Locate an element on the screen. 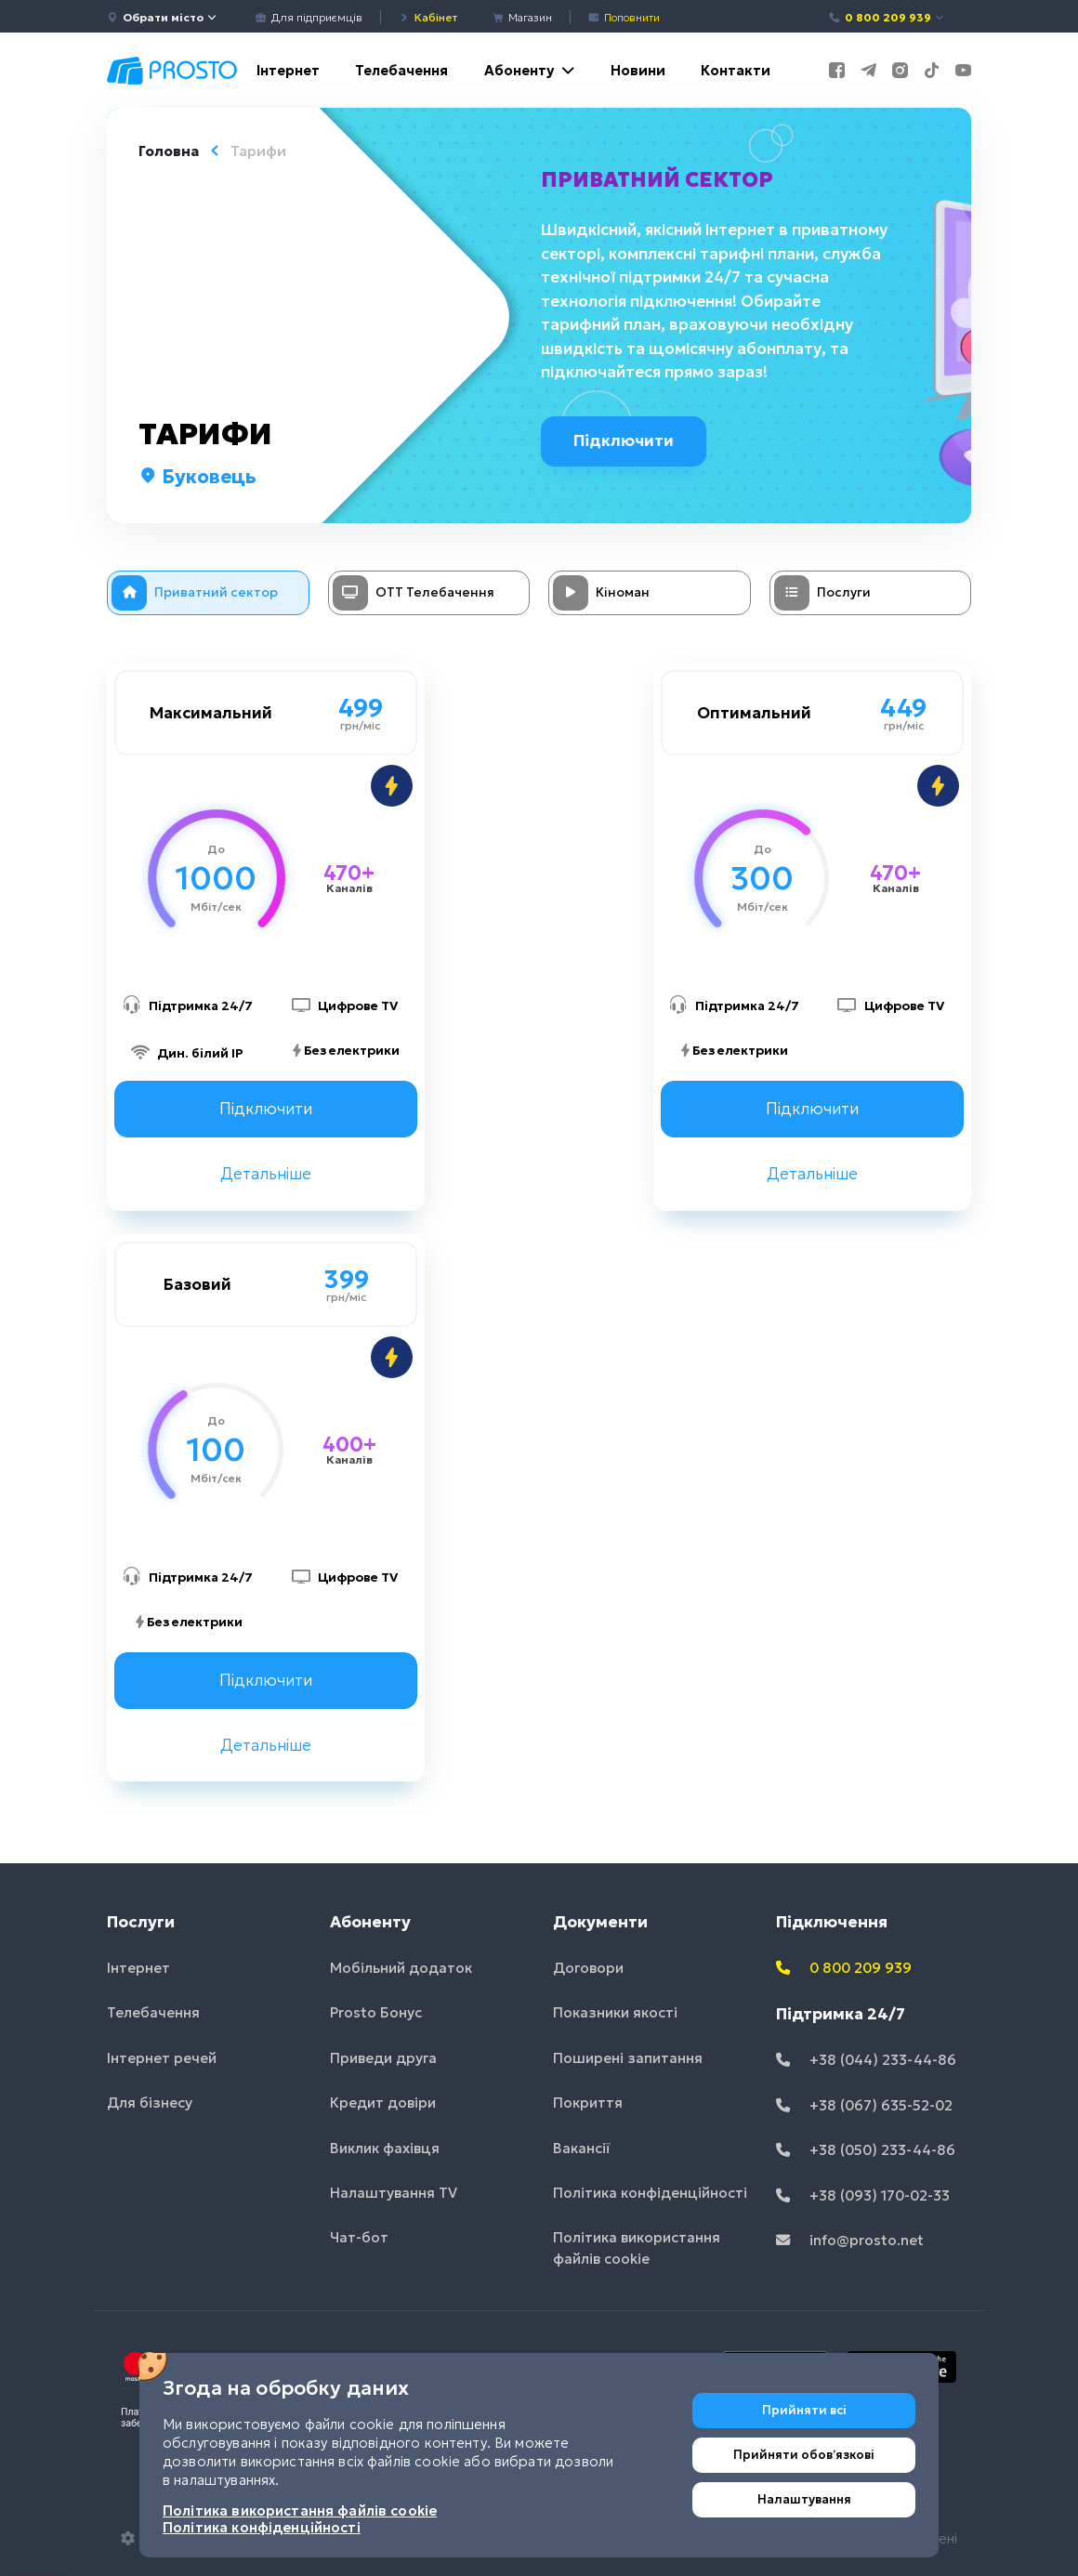 The width and height of the screenshot is (1078, 2576). Виклик фахівця is located at coordinates (385, 2148).